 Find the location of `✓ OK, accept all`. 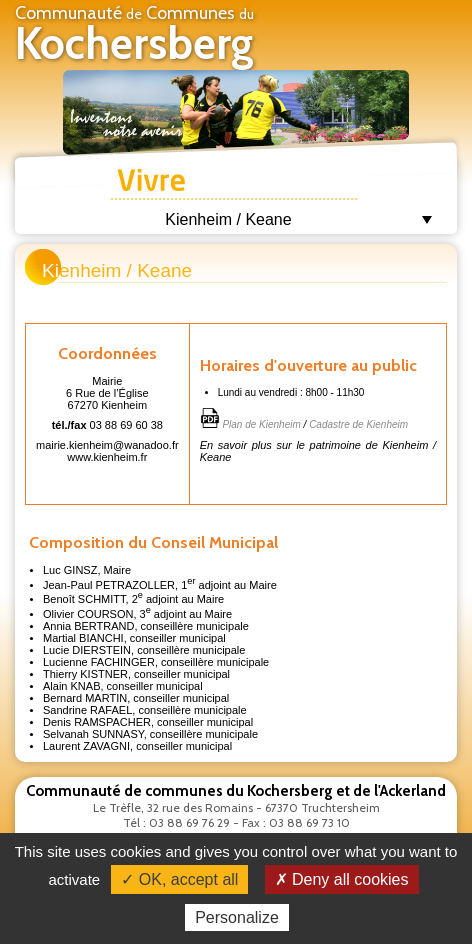

✓ OK, accept all is located at coordinates (179, 879).